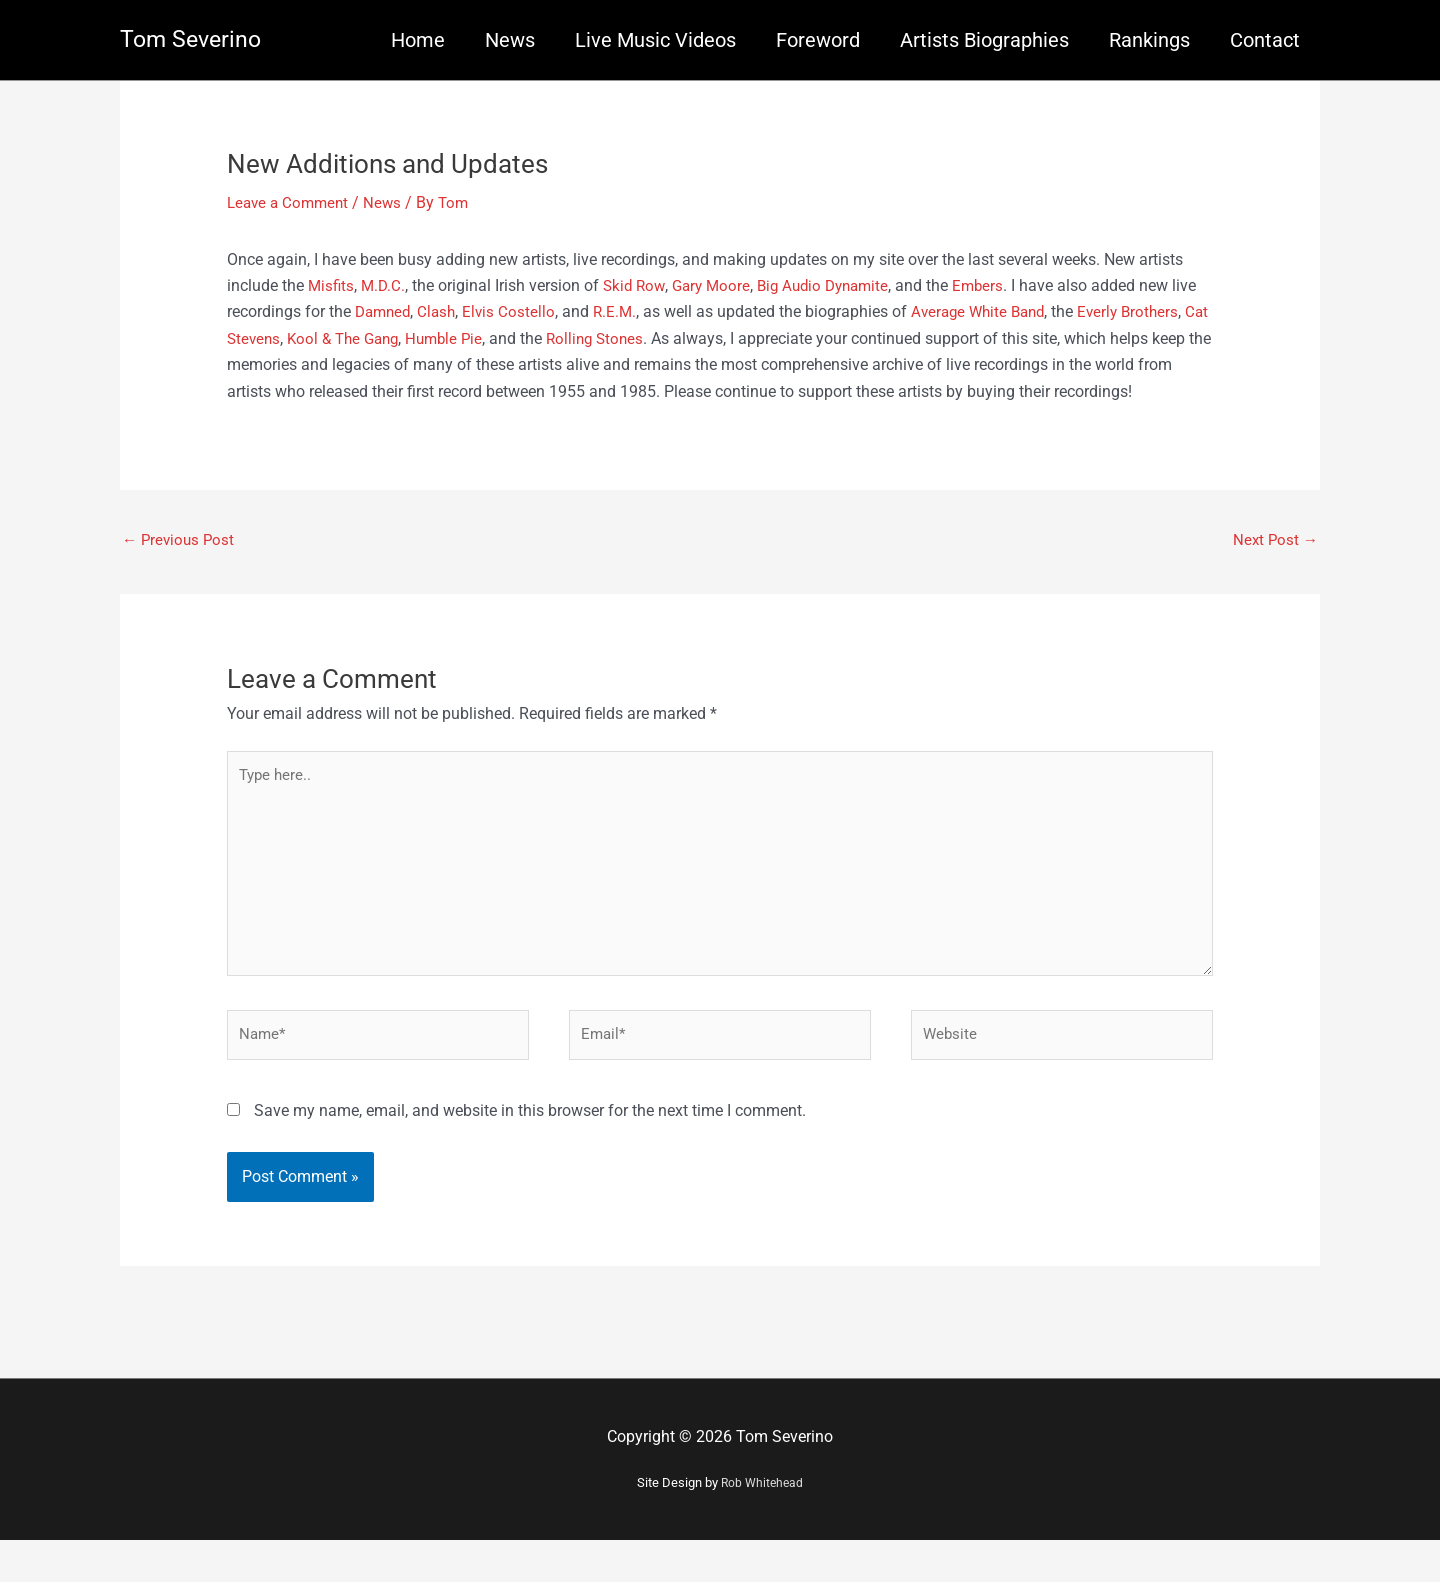 The image size is (1440, 1582). I want to click on Misfits, so click(332, 284).